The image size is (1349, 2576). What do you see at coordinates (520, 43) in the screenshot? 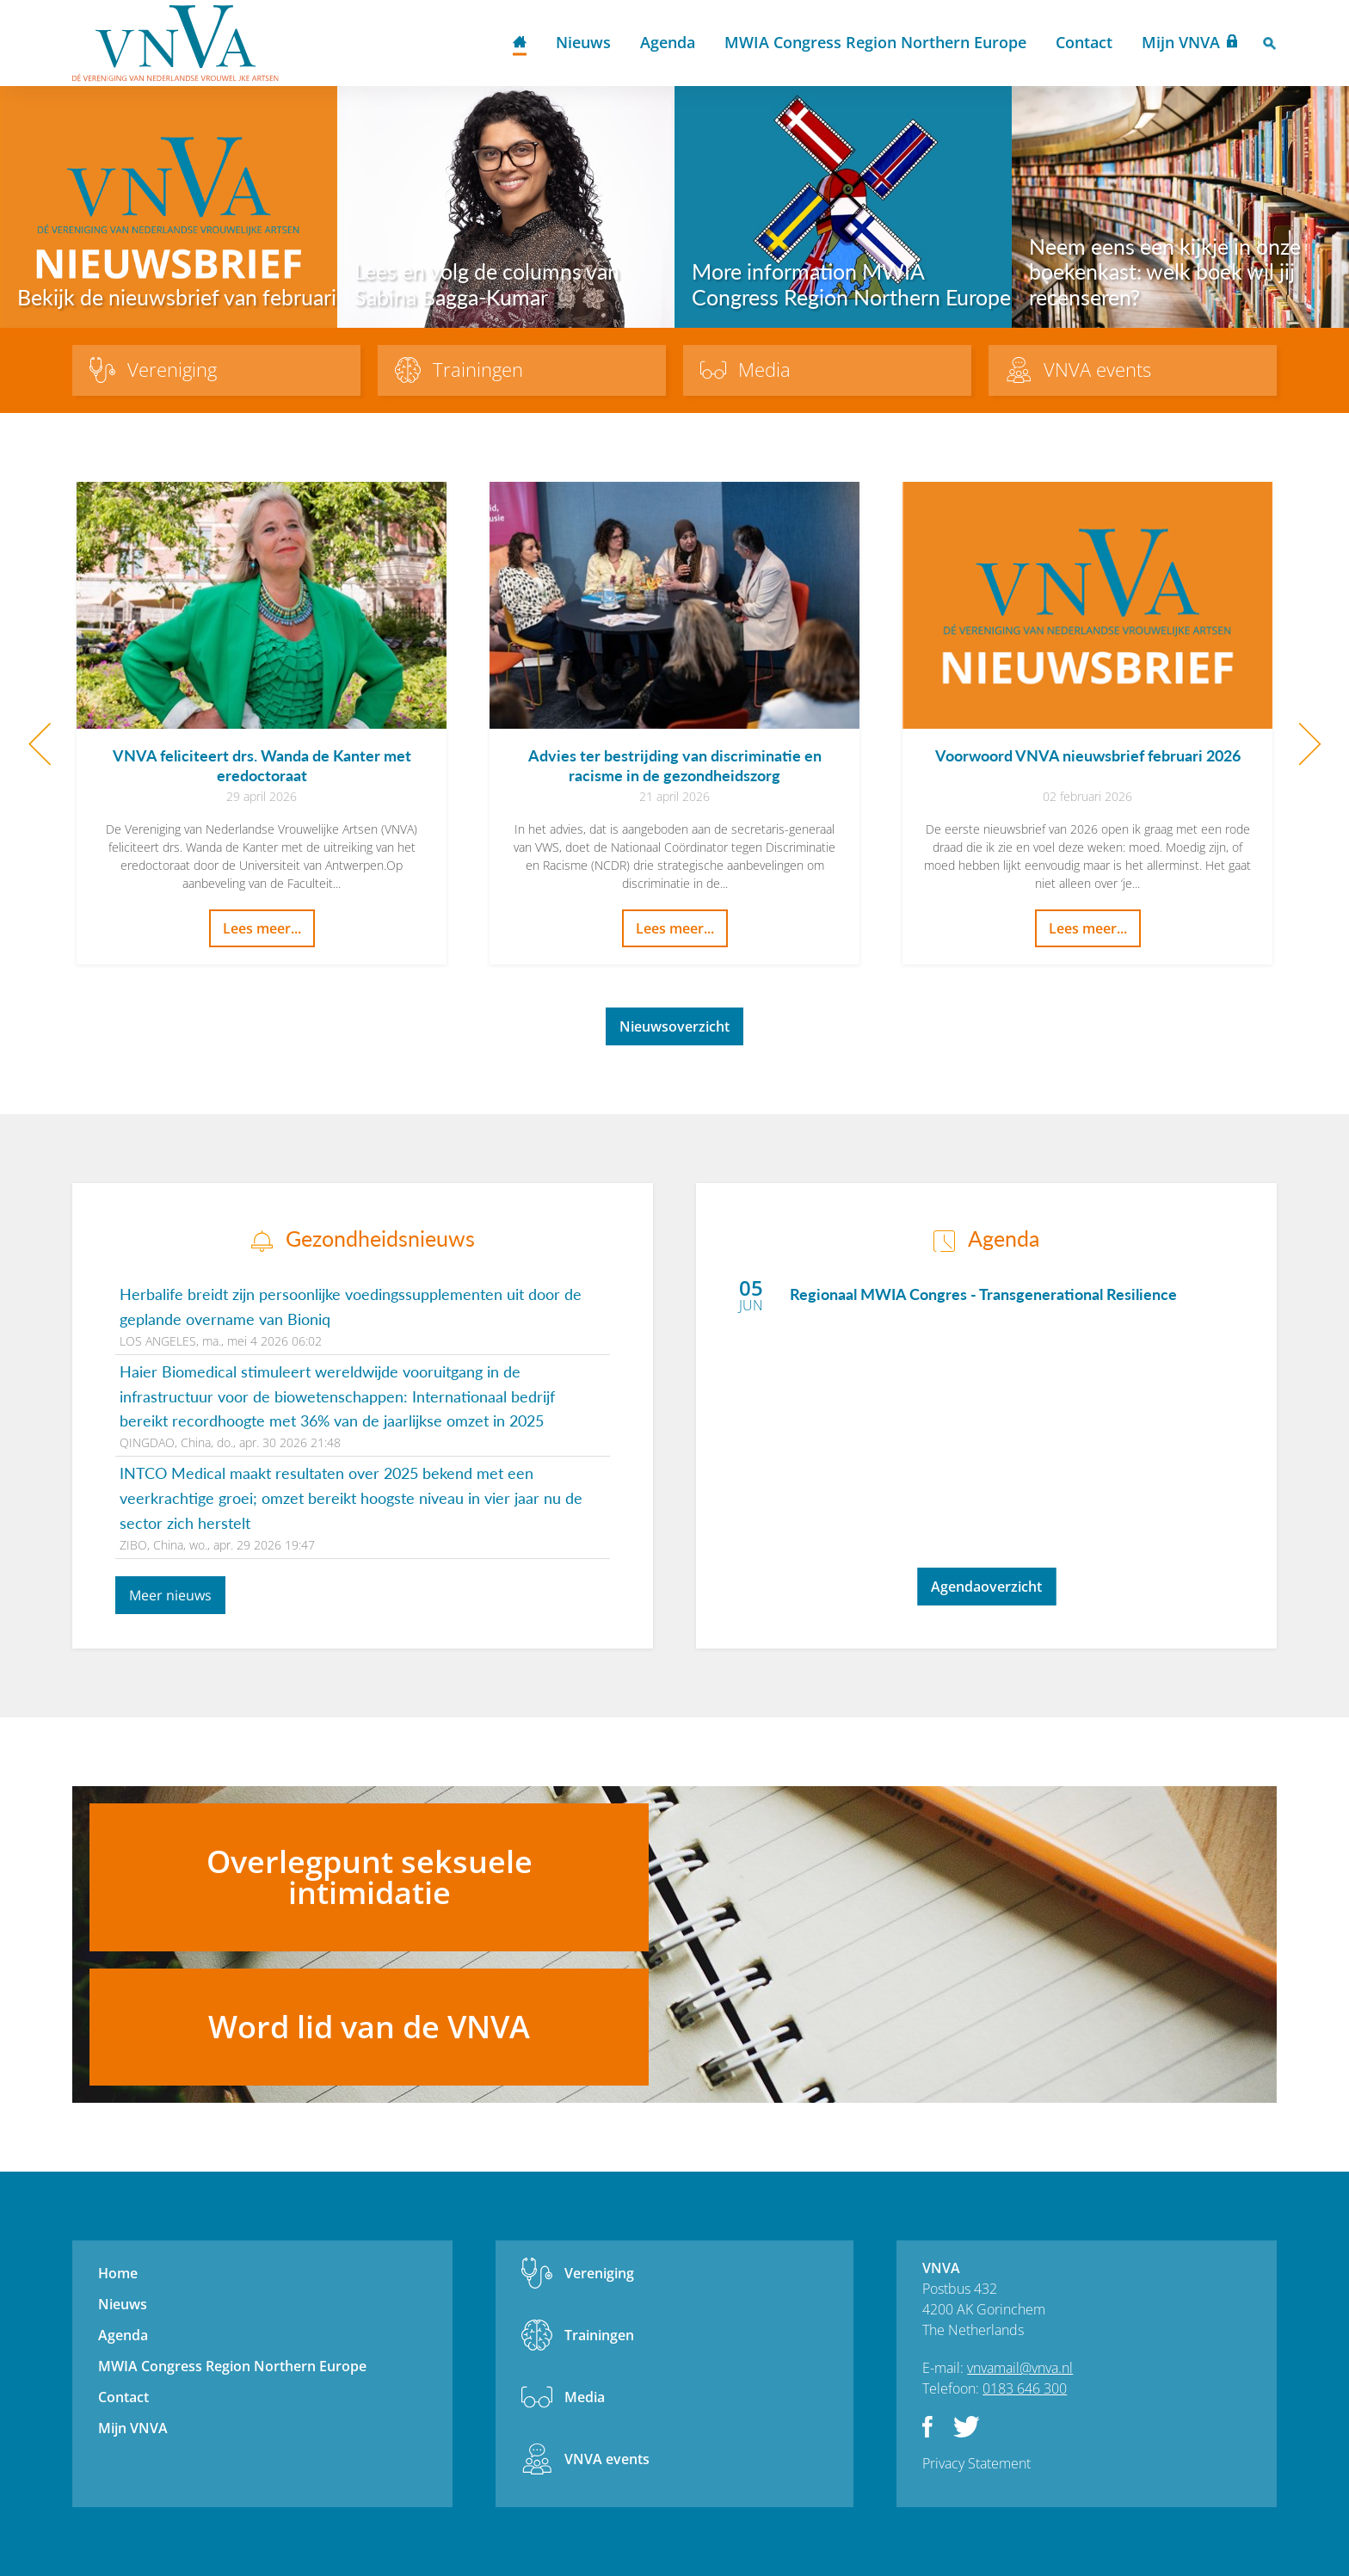
I see `Home` at bounding box center [520, 43].